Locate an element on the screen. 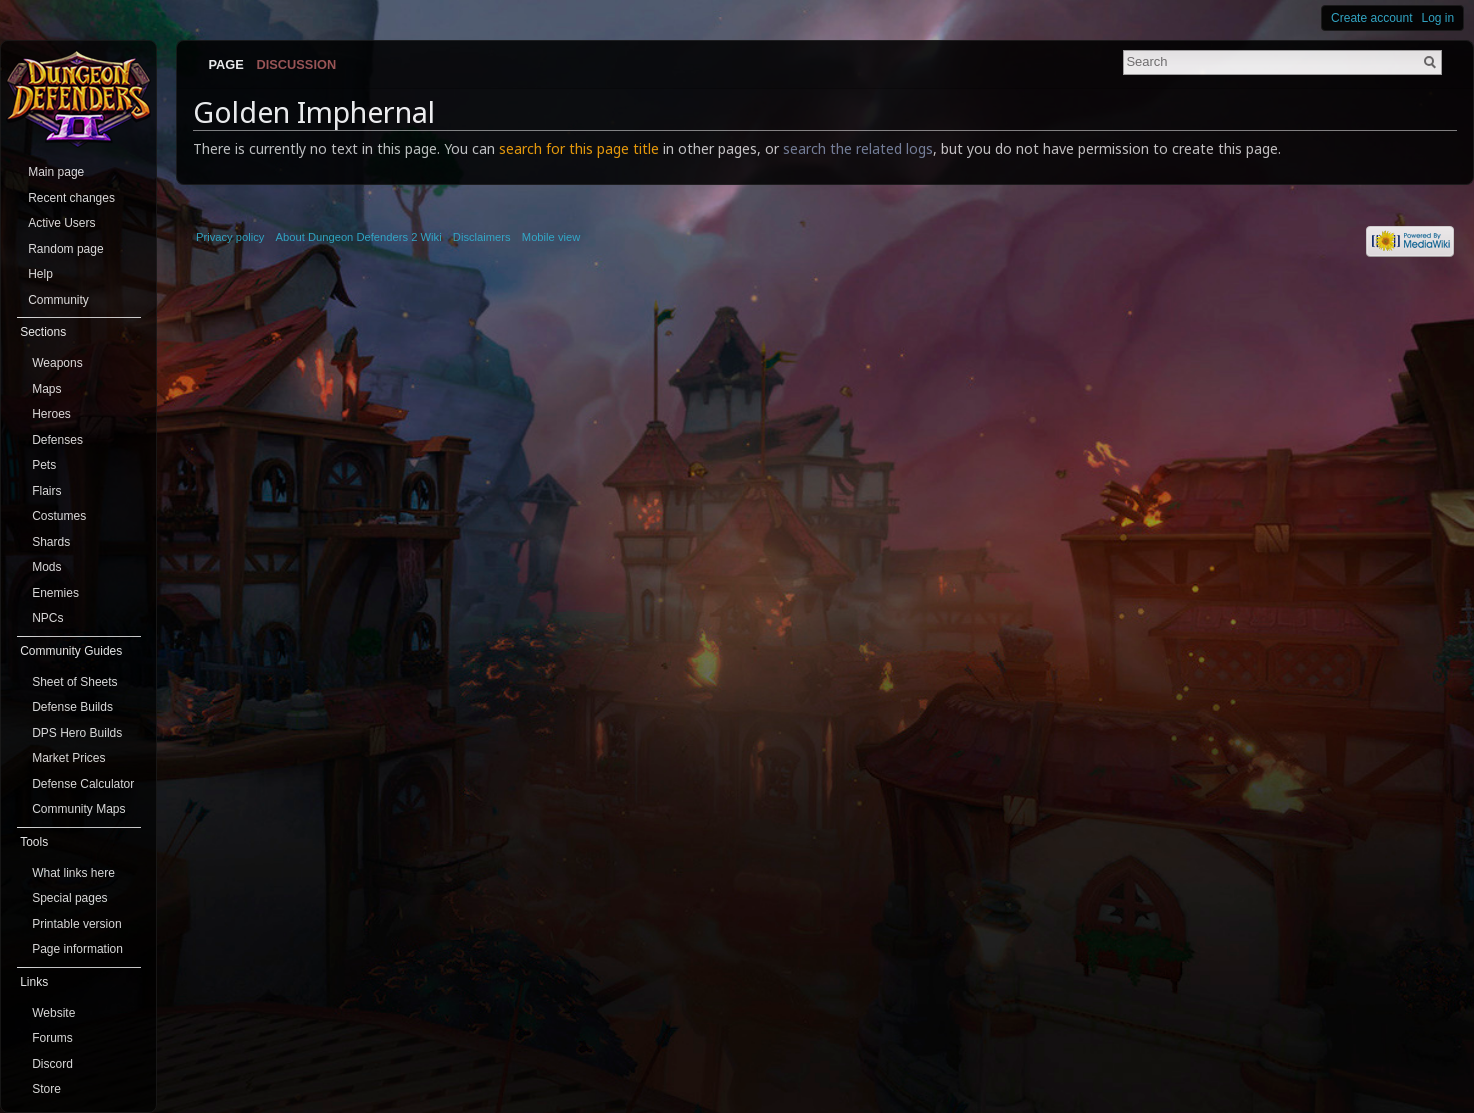 The image size is (1474, 1113). Special pages is located at coordinates (69, 898).